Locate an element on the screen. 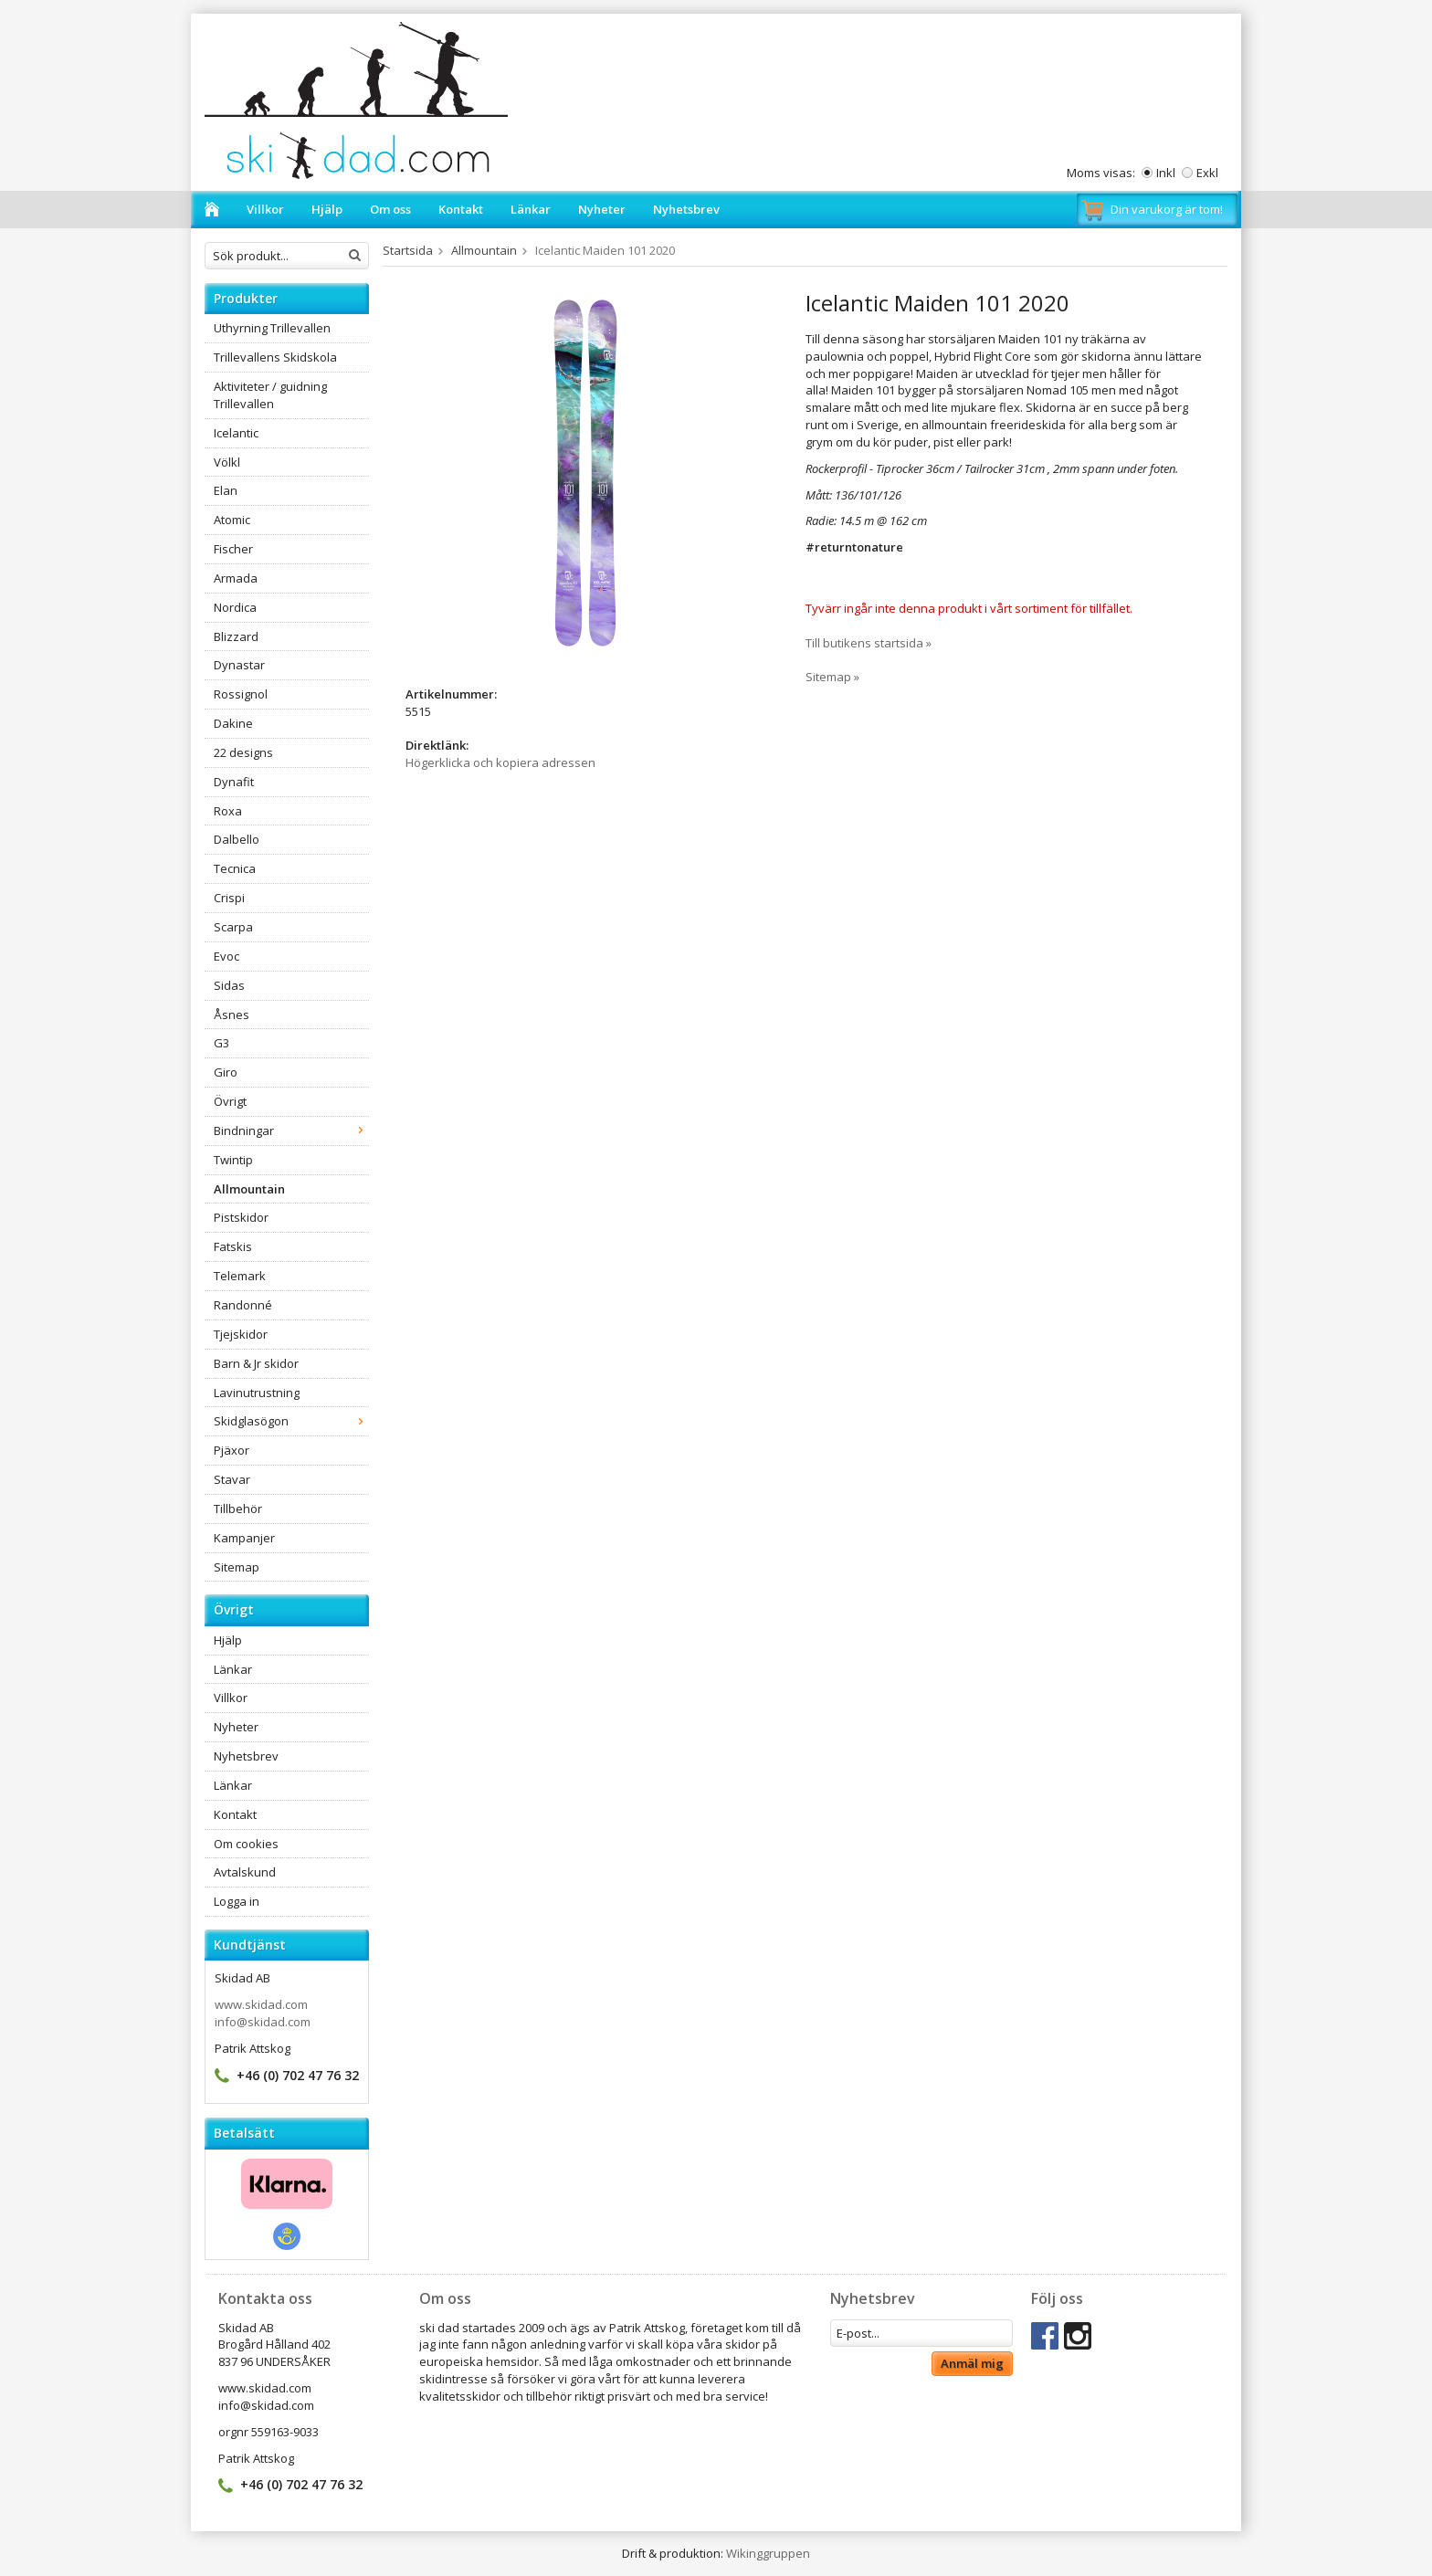 This screenshot has width=1432, height=2576. Fatskis is located at coordinates (233, 1246).